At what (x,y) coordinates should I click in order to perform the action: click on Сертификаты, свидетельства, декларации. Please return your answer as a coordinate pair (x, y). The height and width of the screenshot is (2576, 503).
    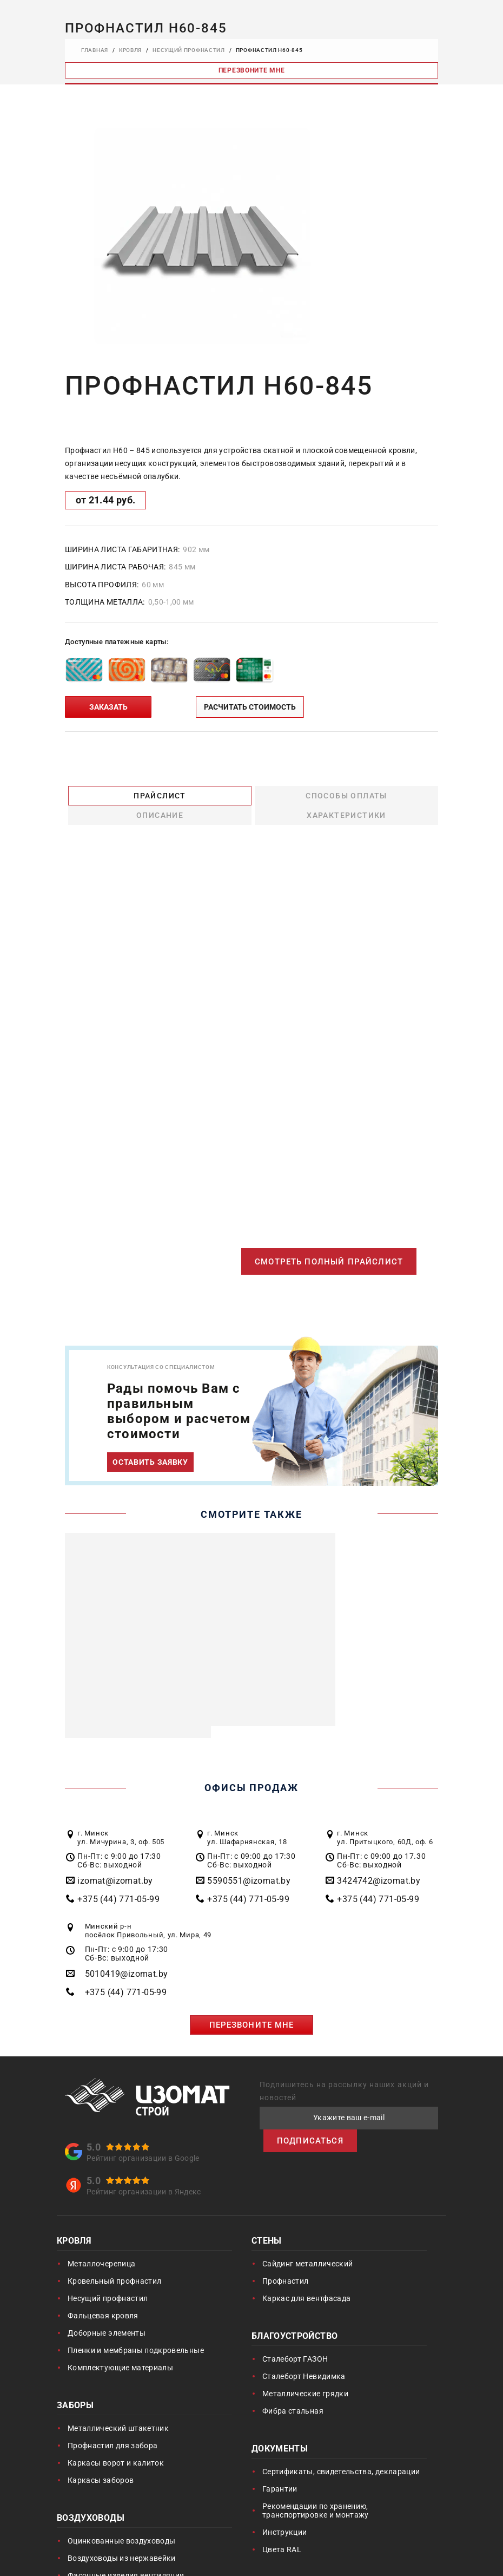
    Looking at the image, I should click on (341, 2452).